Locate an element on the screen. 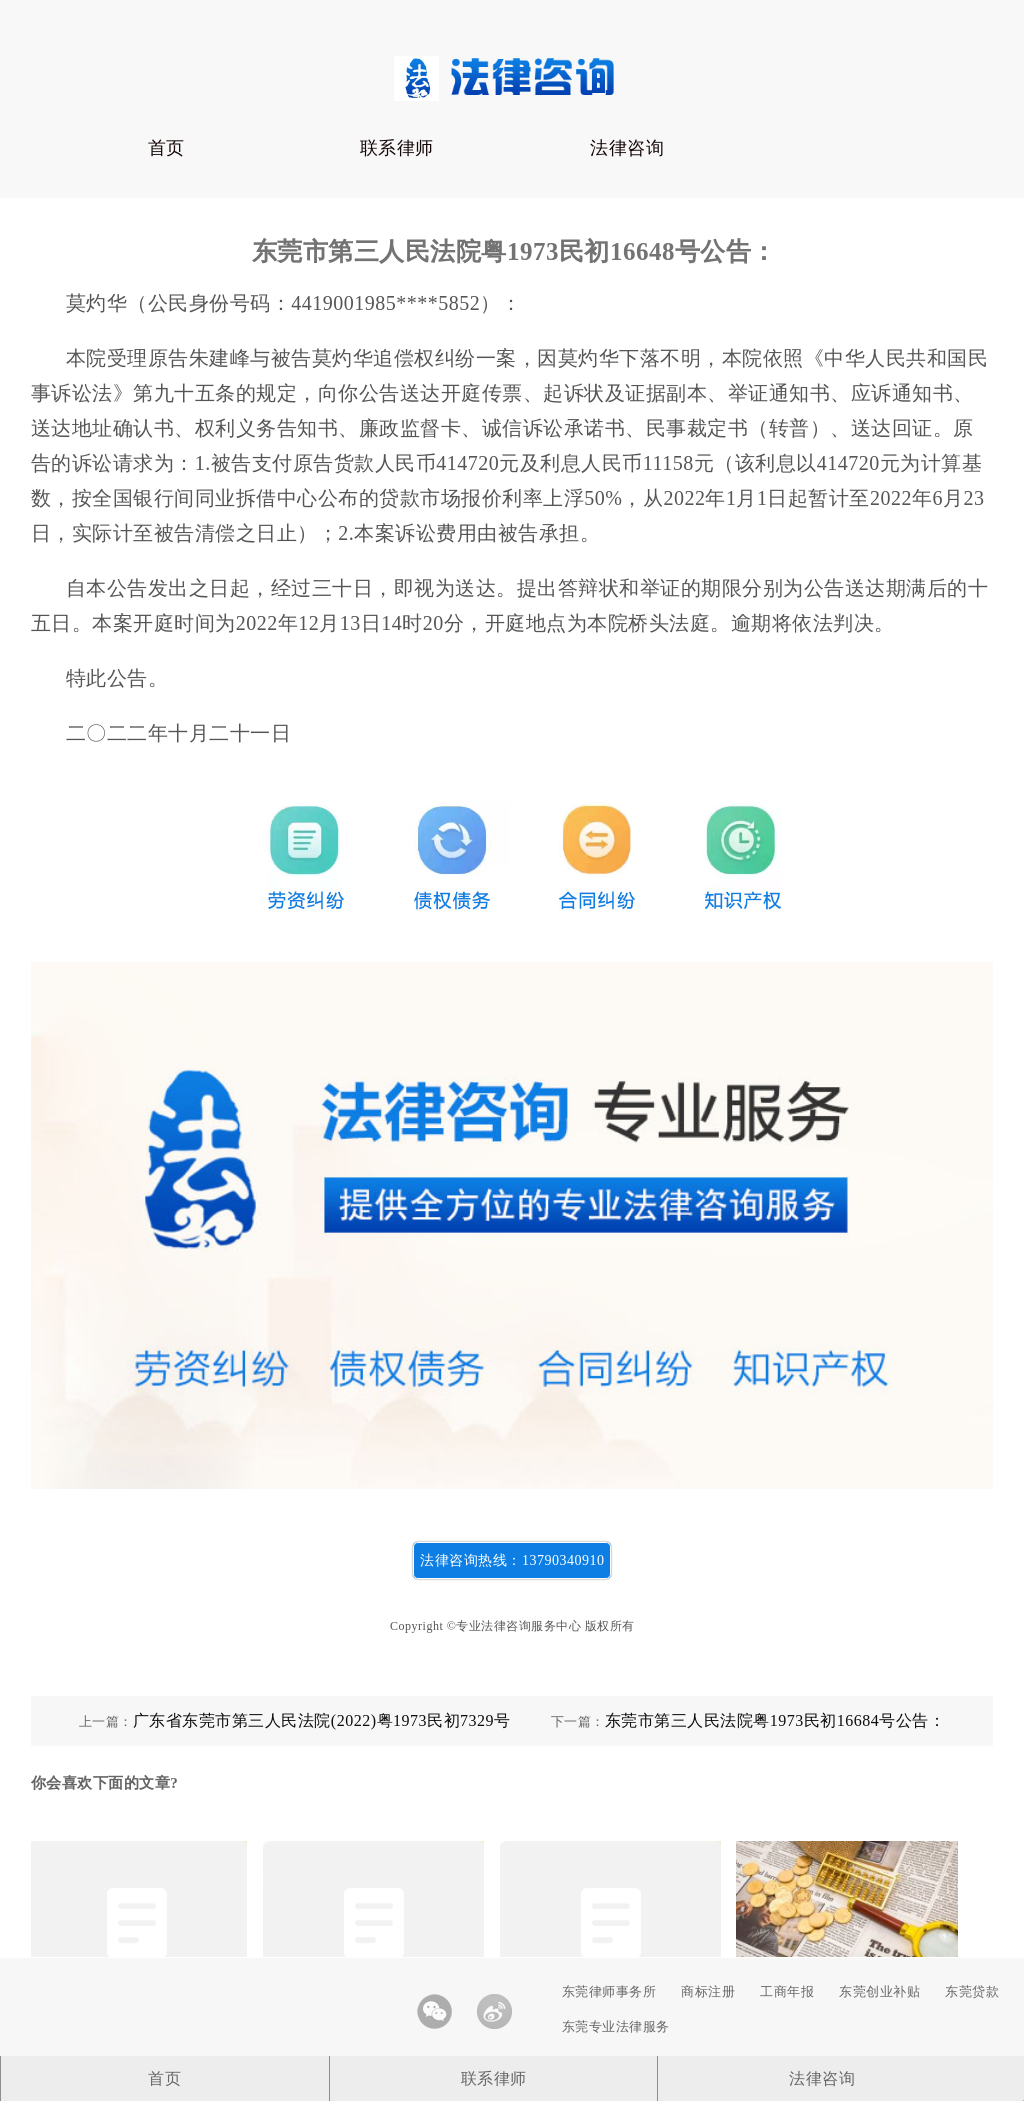 This screenshot has width=1024, height=2101. 首页 is located at coordinates (166, 148).